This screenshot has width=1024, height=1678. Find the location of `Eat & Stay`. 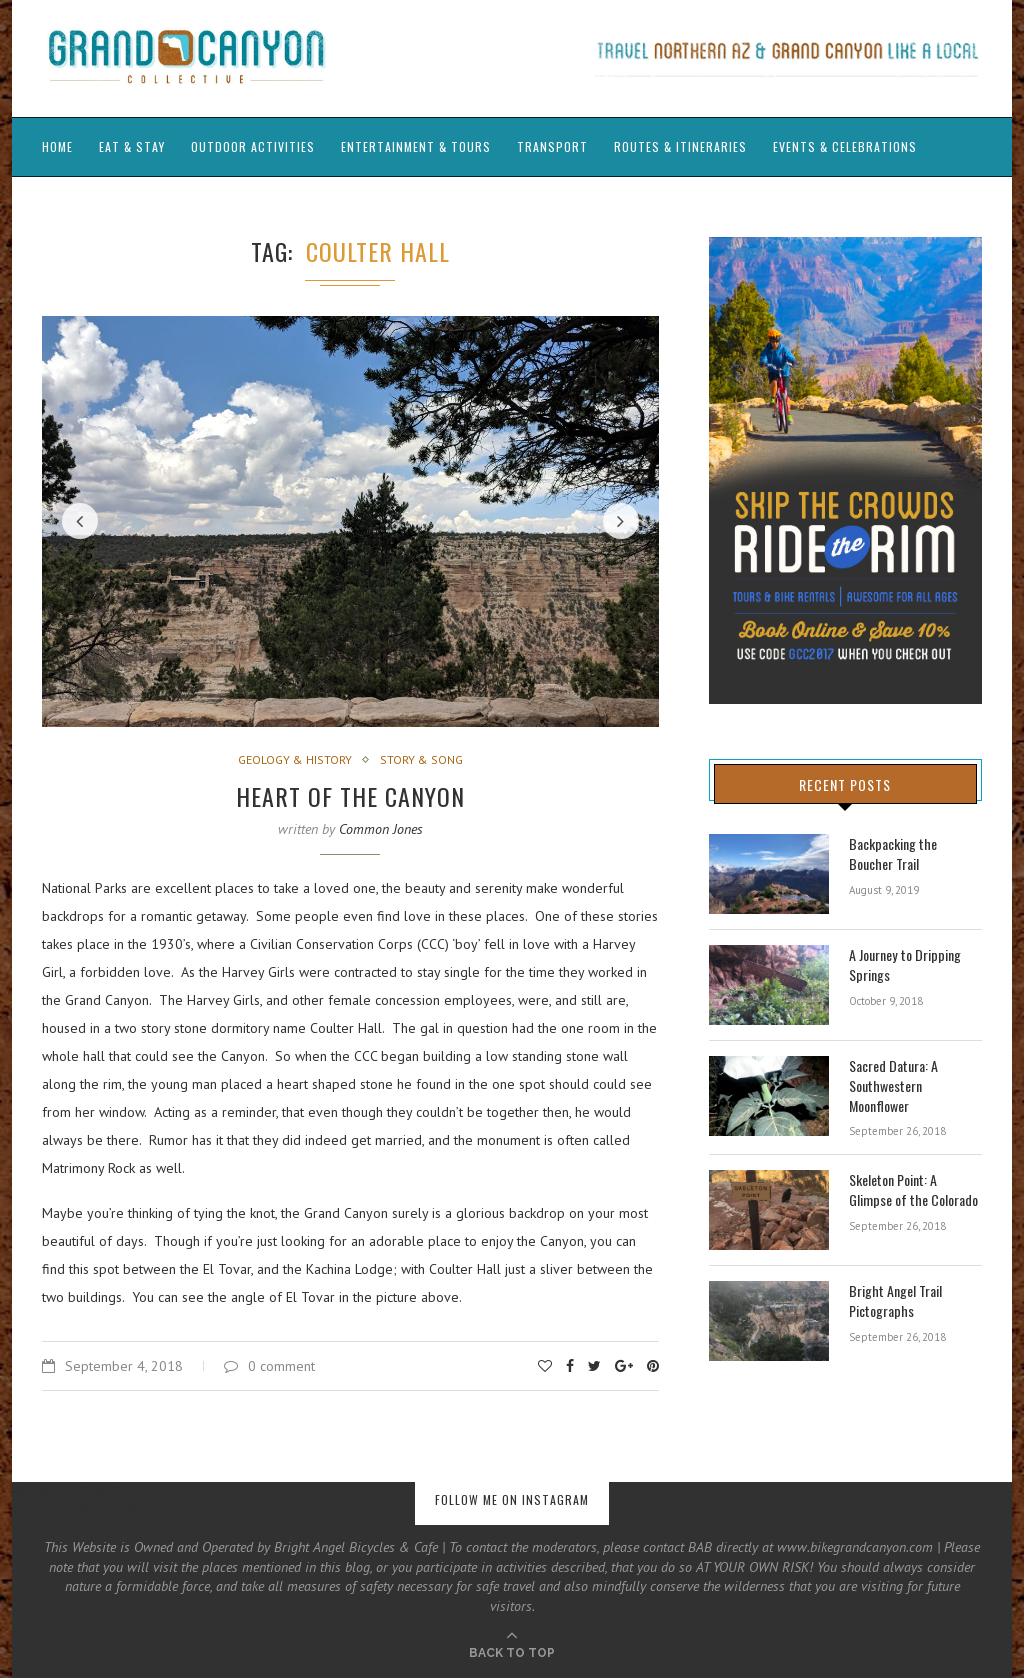

Eat & Stay is located at coordinates (132, 146).